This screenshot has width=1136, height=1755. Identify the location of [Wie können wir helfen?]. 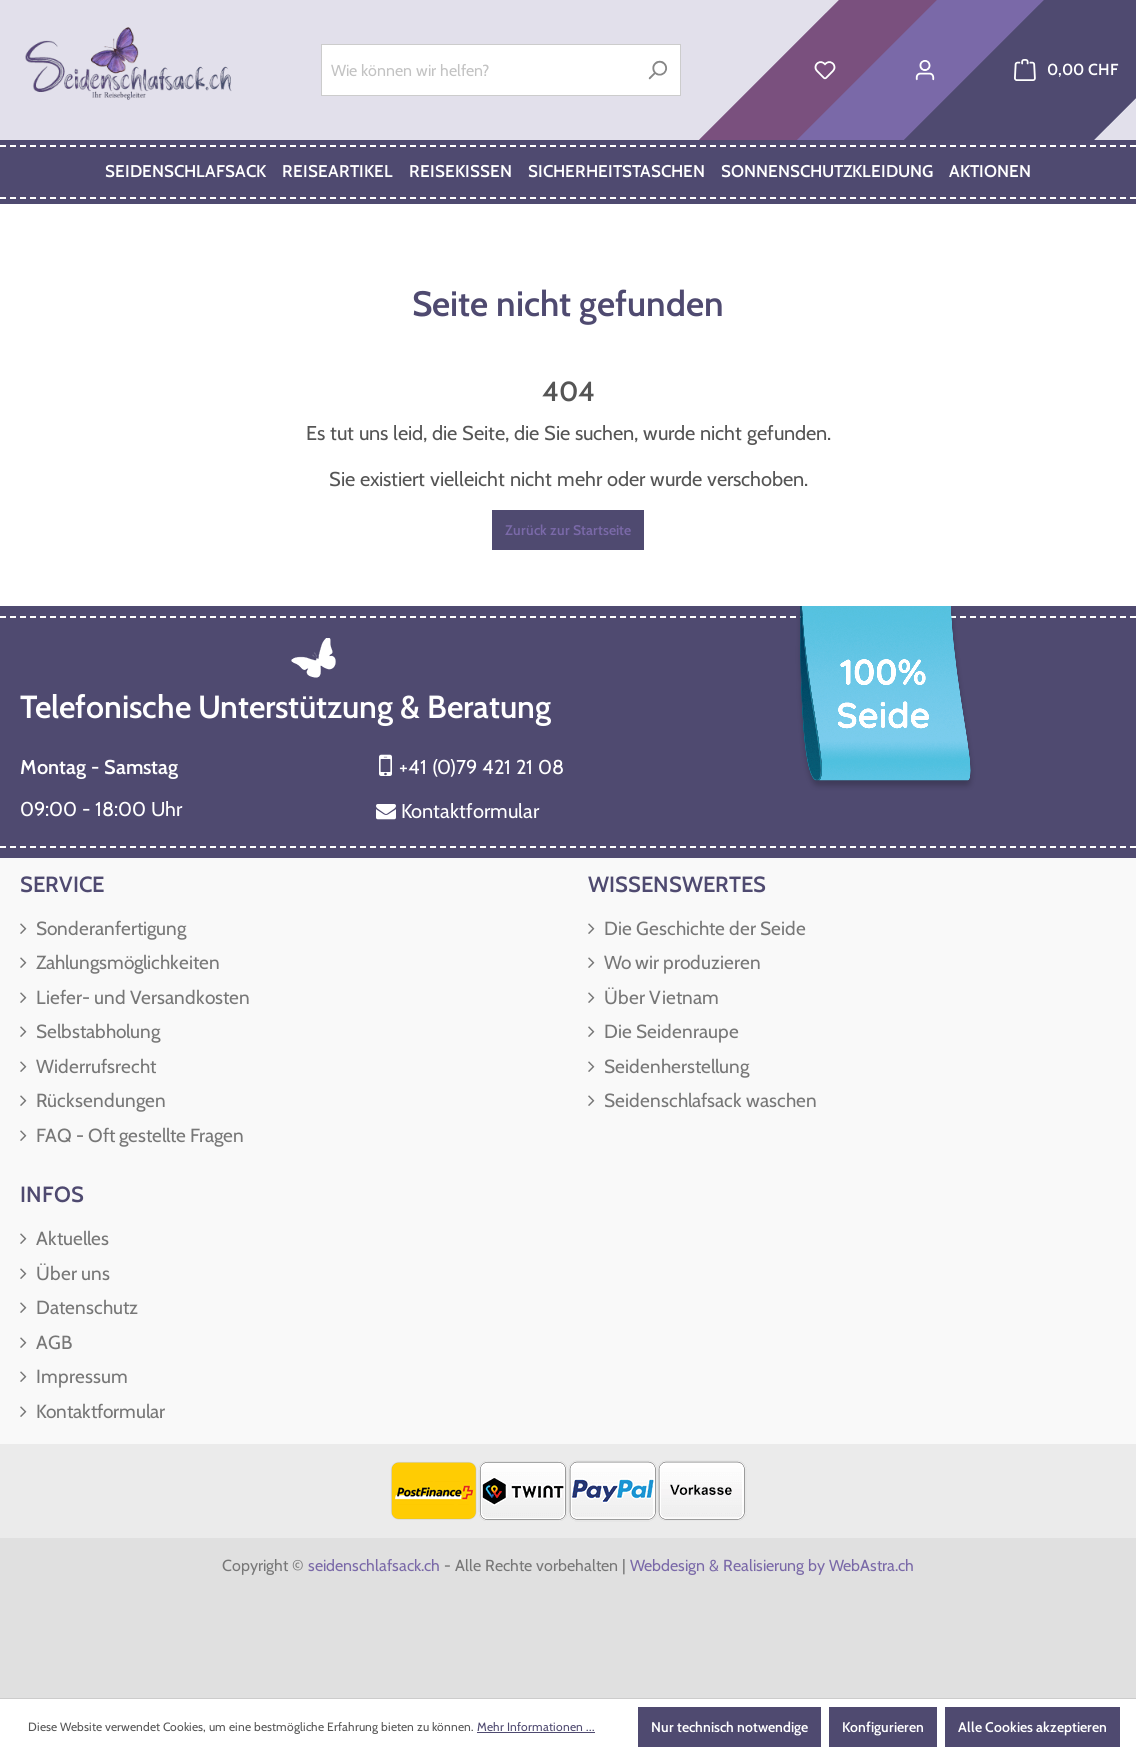
(478, 70).